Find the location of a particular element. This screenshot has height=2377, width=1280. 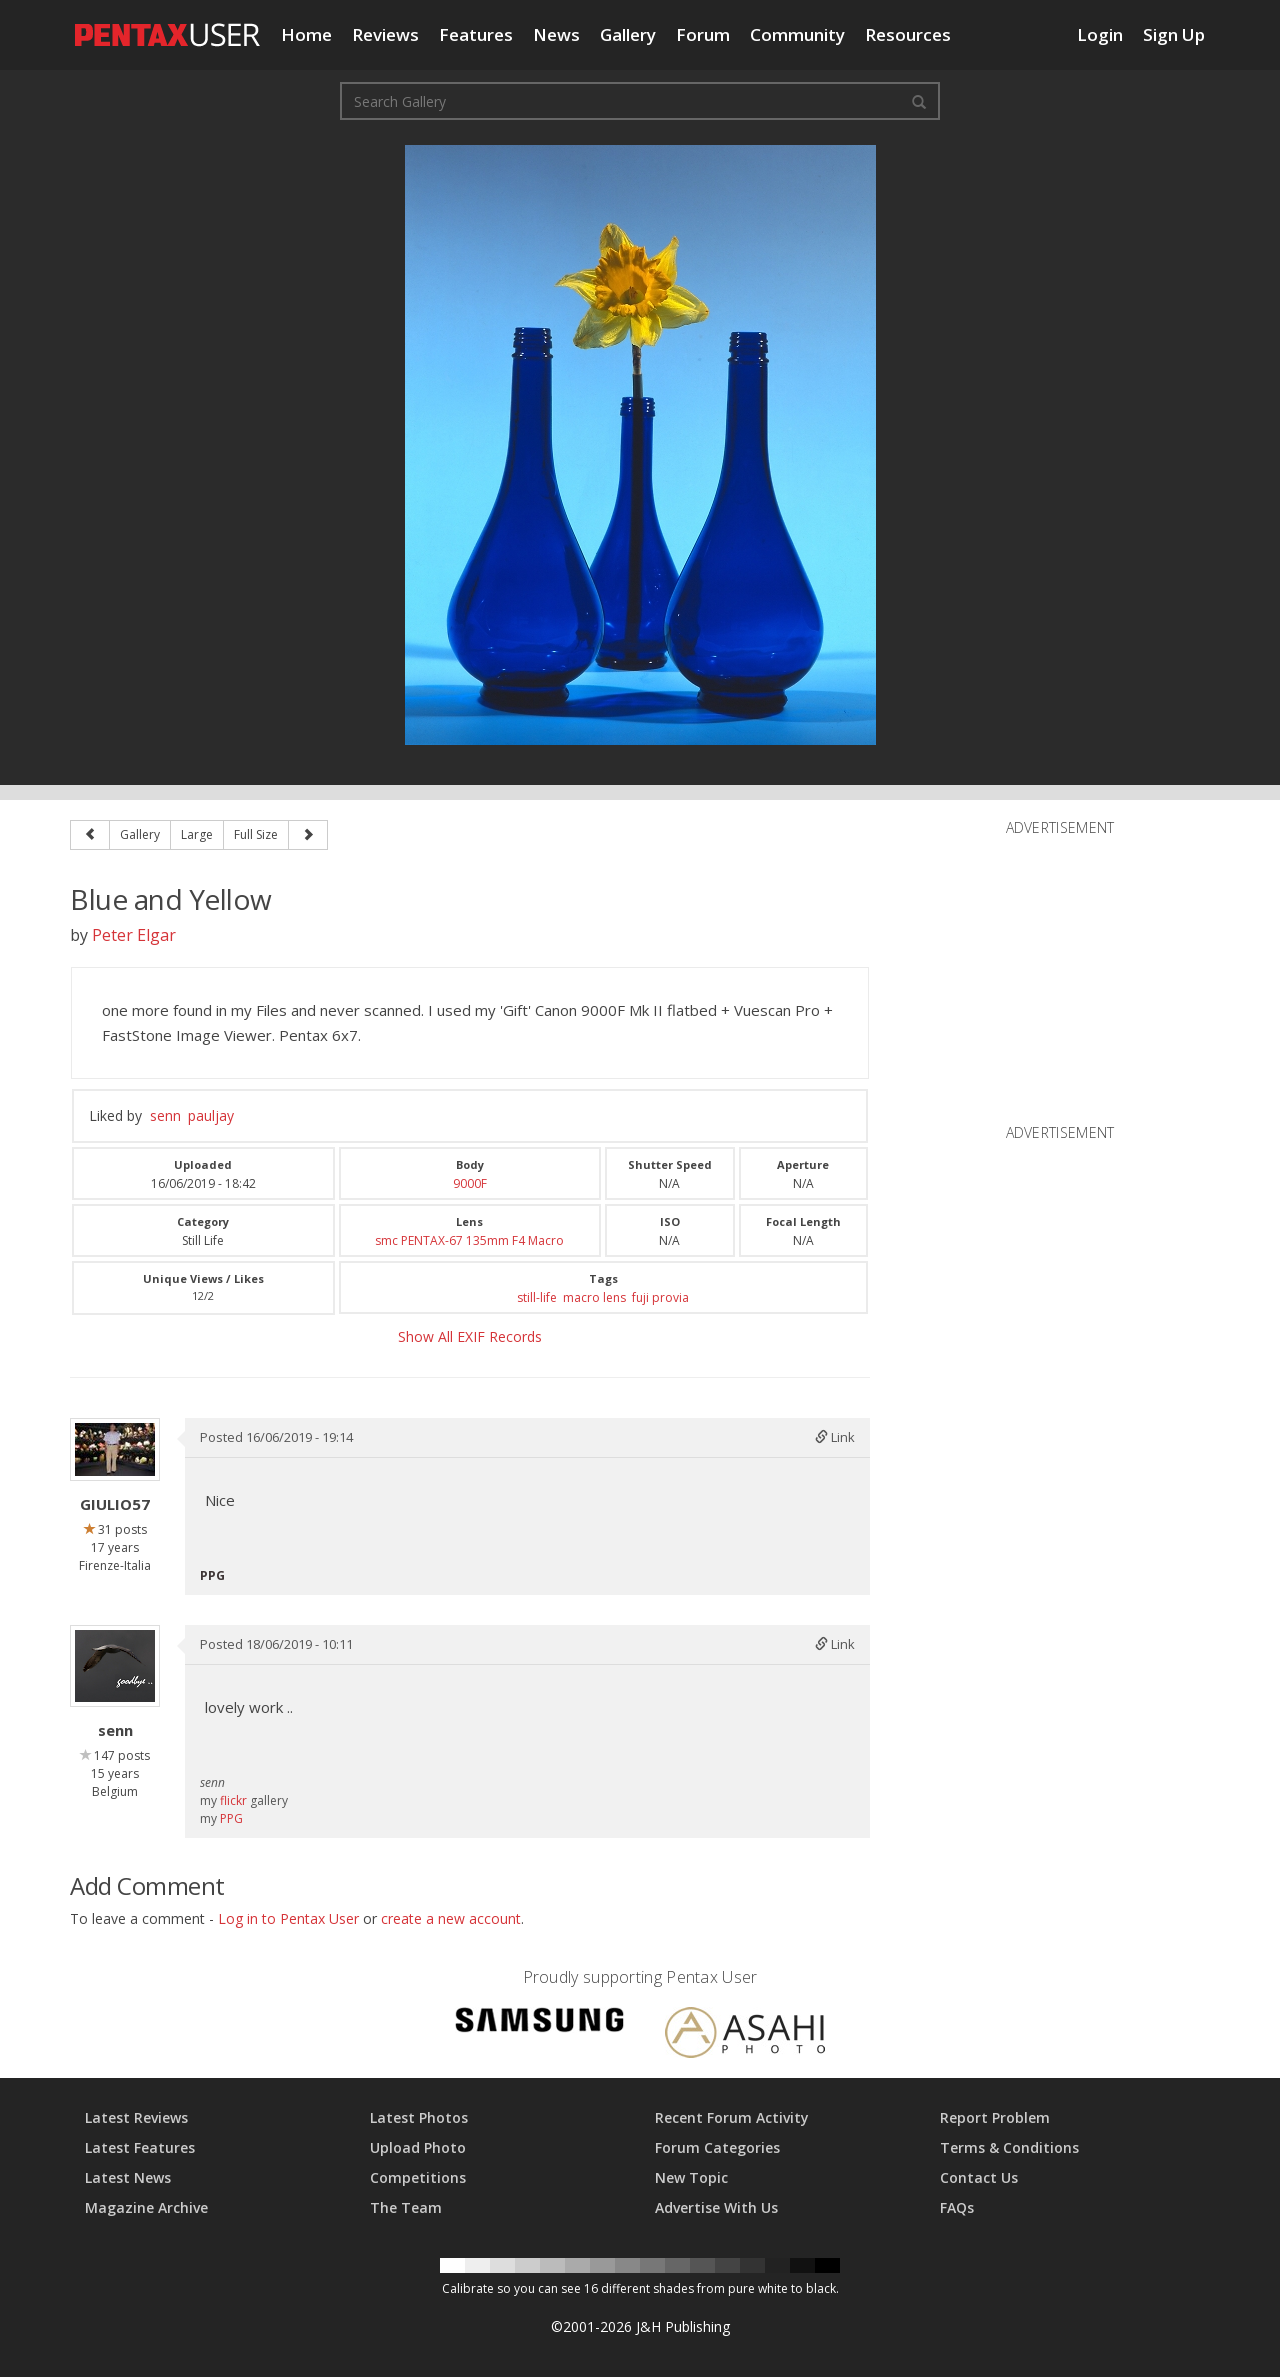

Full Size is located at coordinates (256, 834).